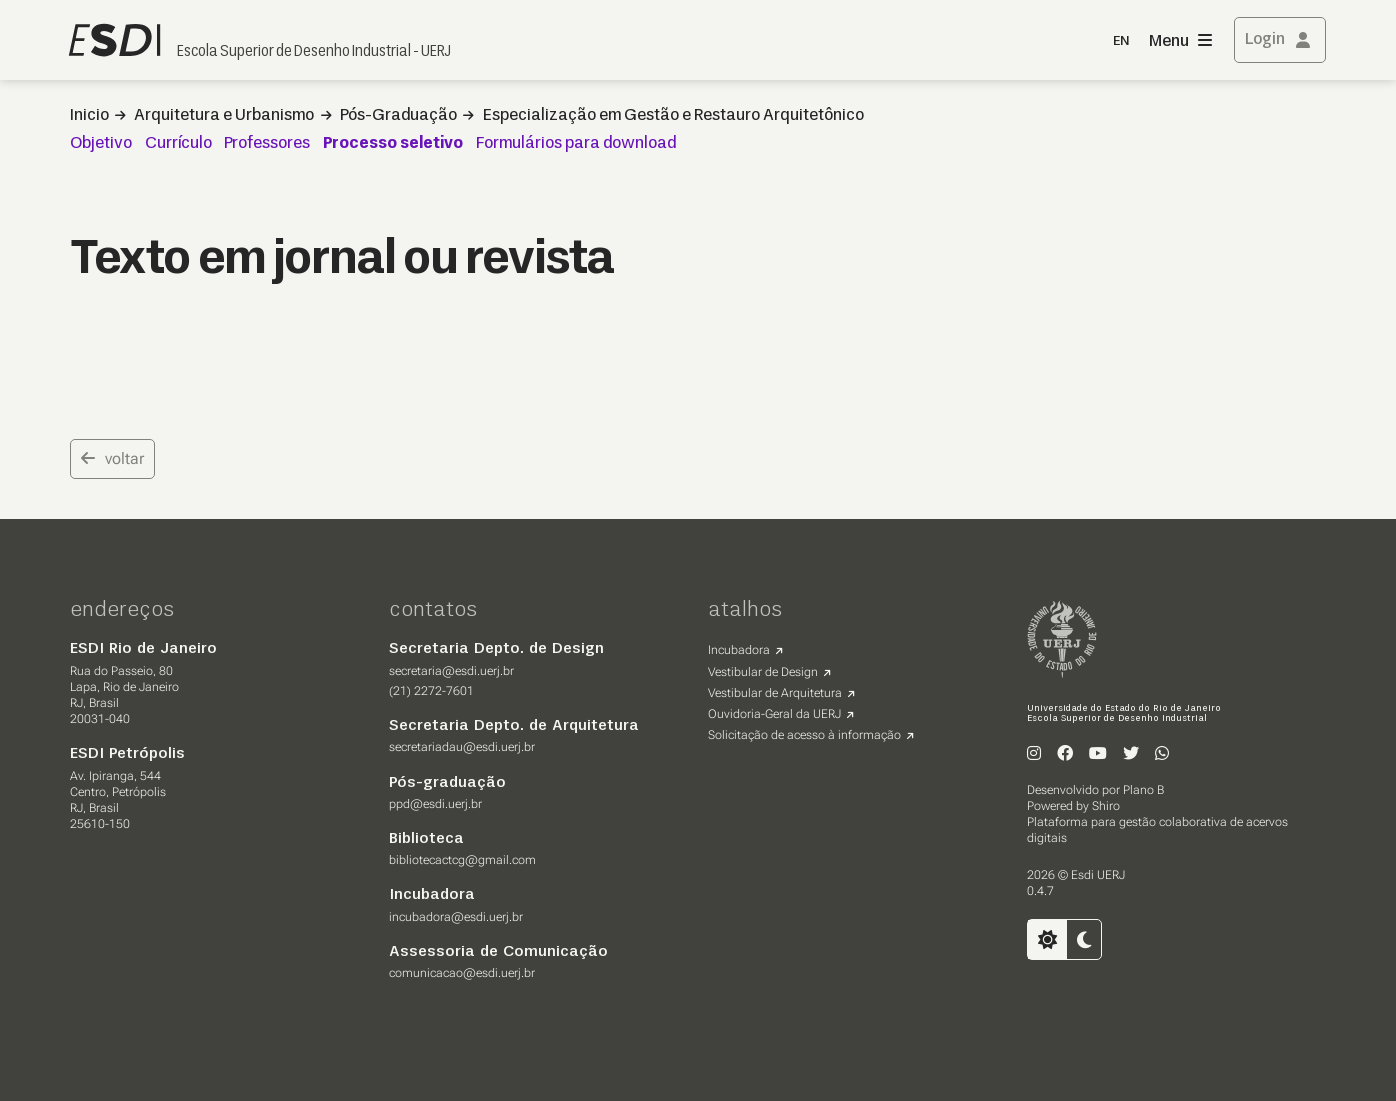 The width and height of the screenshot is (1396, 1101). What do you see at coordinates (673, 116) in the screenshot?
I see `Especialização em Gestão e Restauro Arquitetônico` at bounding box center [673, 116].